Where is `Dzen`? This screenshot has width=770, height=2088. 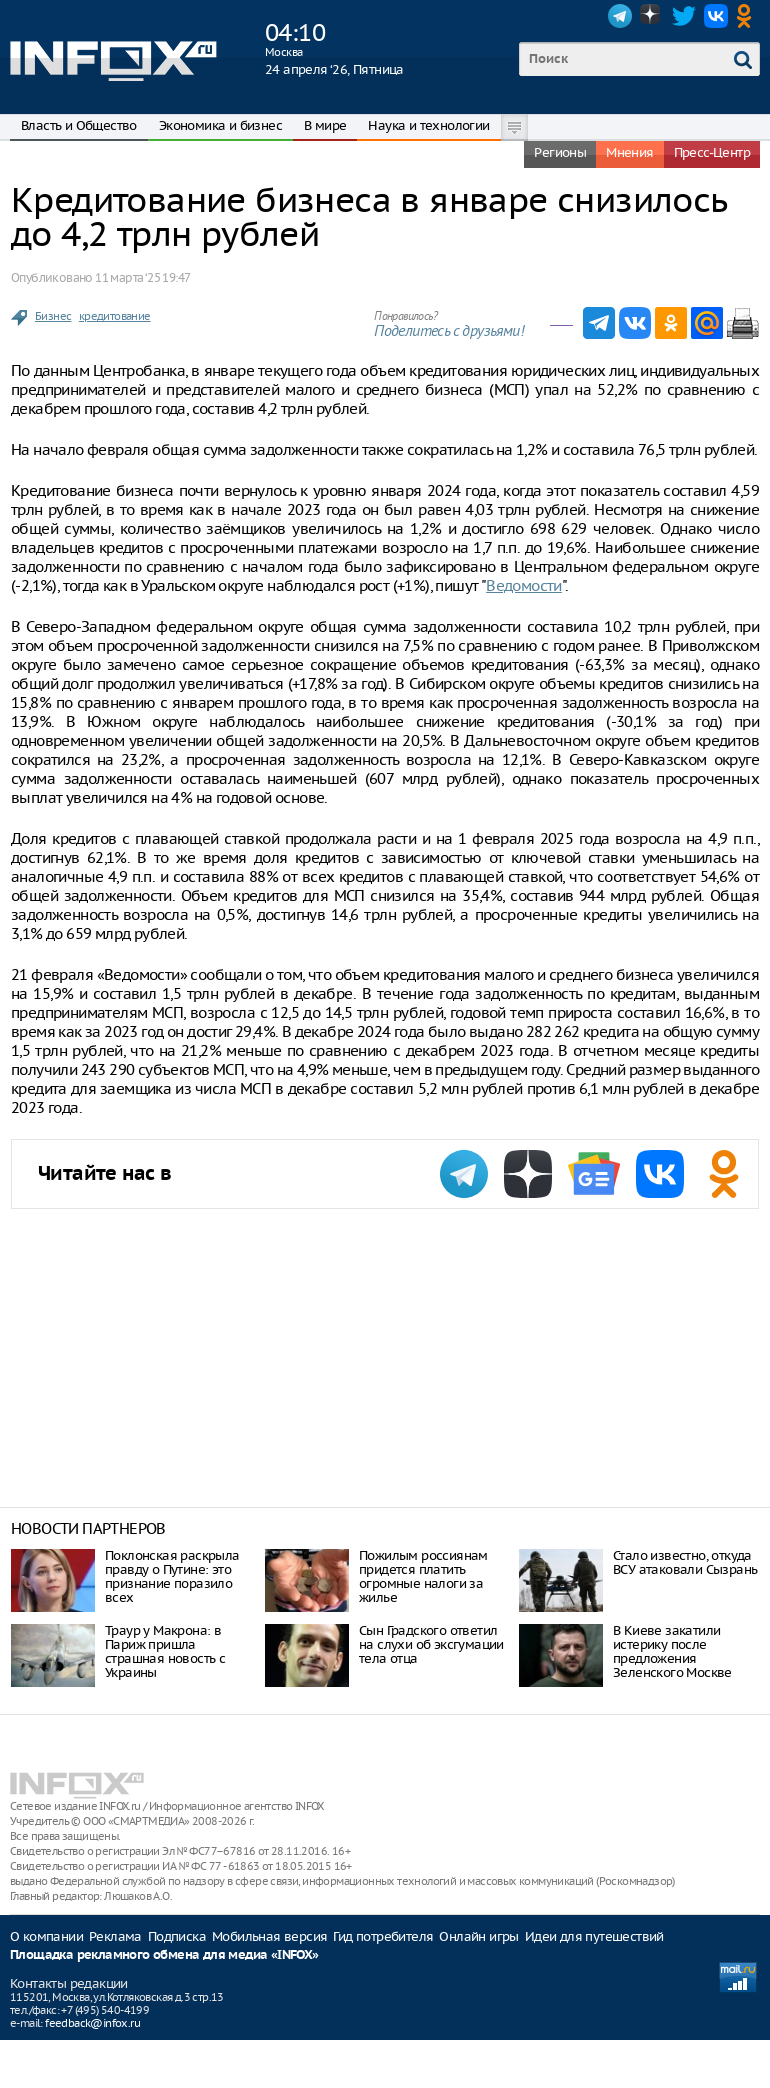
Dzen is located at coordinates (652, 16).